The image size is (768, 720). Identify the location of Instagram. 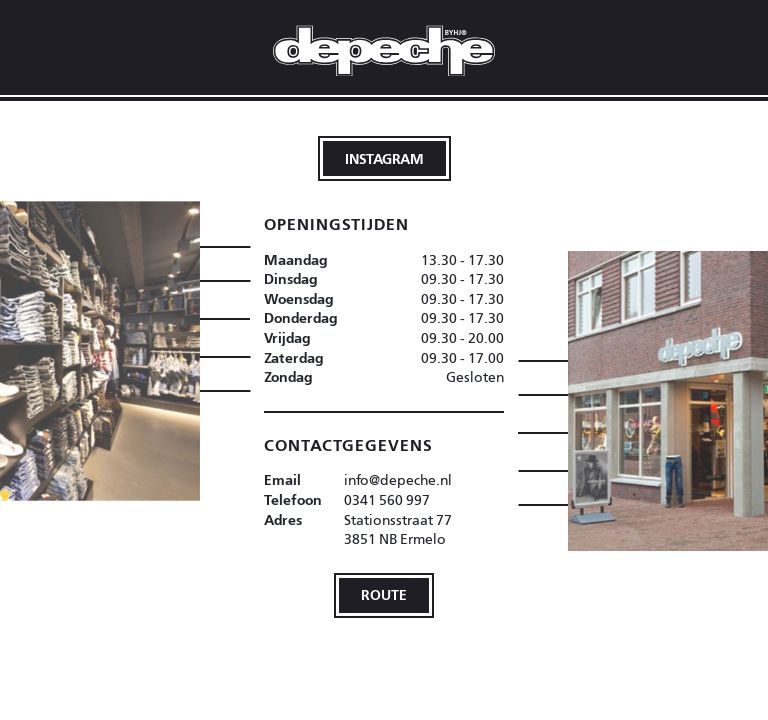
(384, 158).